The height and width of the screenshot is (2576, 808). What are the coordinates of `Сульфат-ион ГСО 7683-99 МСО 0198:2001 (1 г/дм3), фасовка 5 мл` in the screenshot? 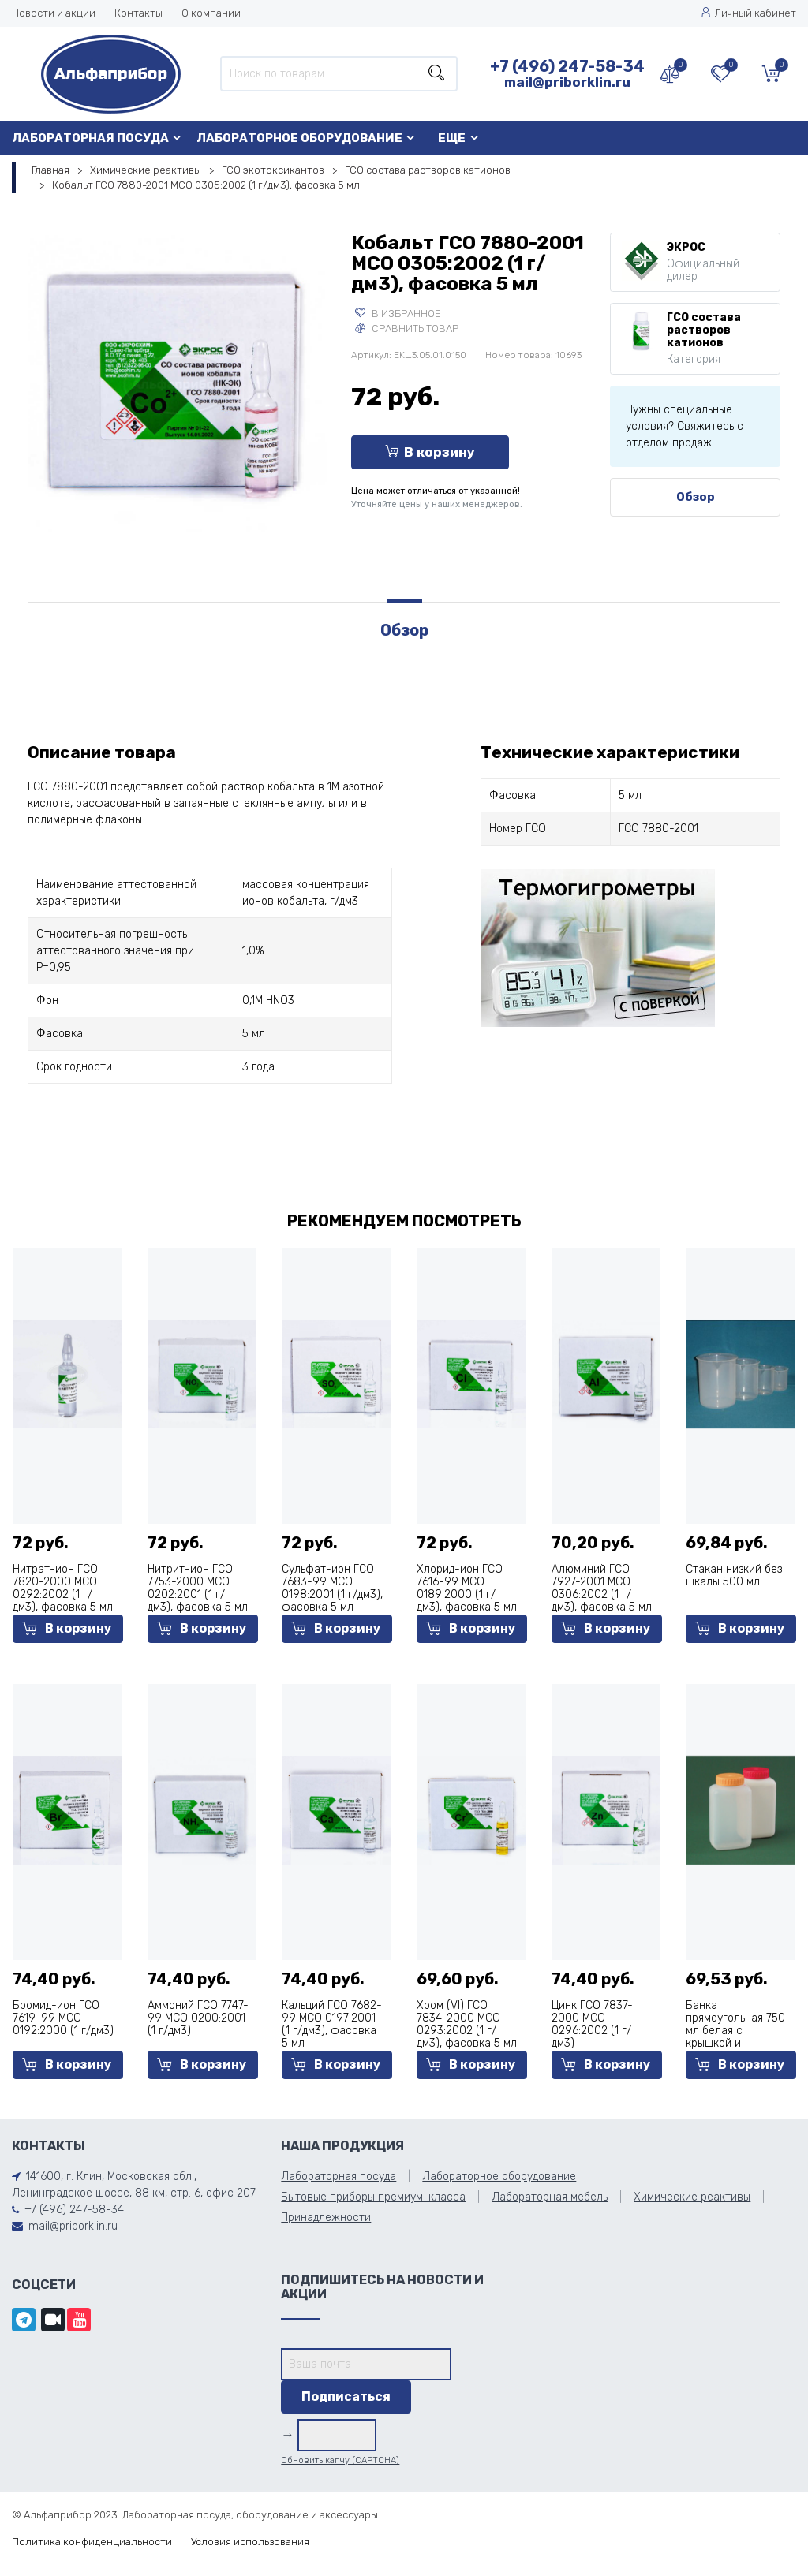 It's located at (332, 1588).